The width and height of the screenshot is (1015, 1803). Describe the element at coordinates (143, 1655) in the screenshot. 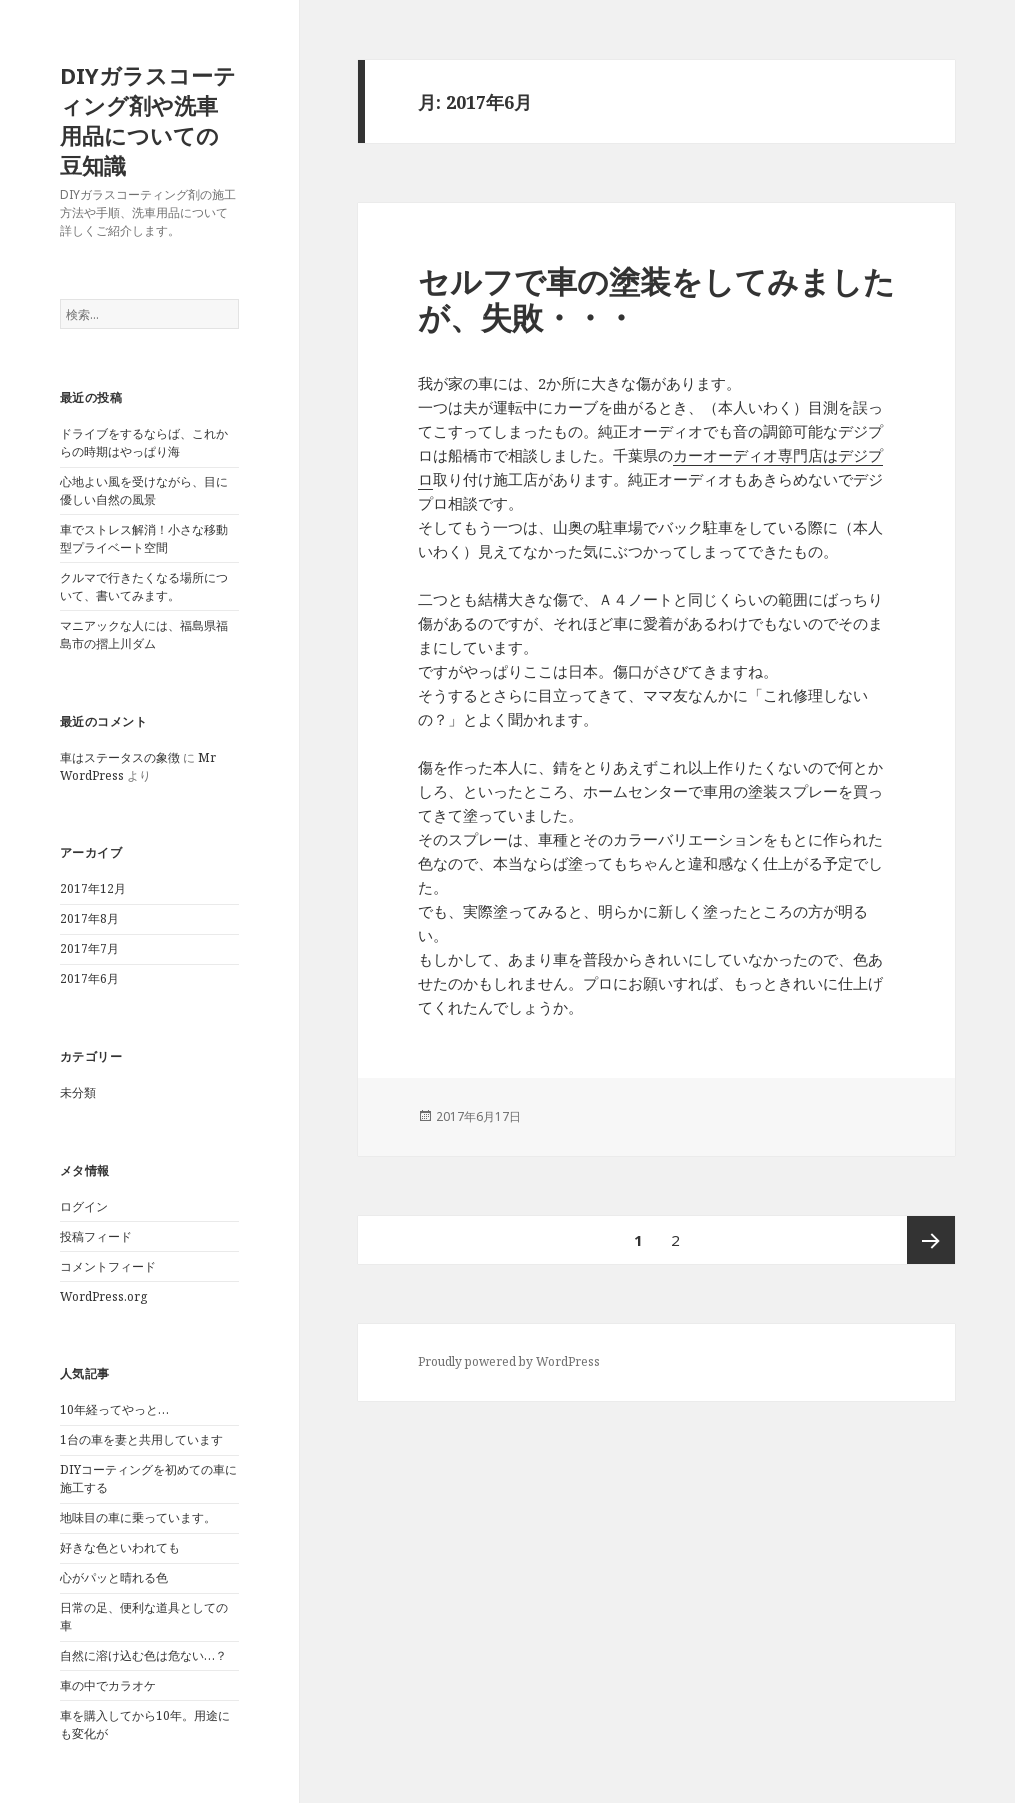

I see `自然に溶け込む色は危ない…？` at that location.